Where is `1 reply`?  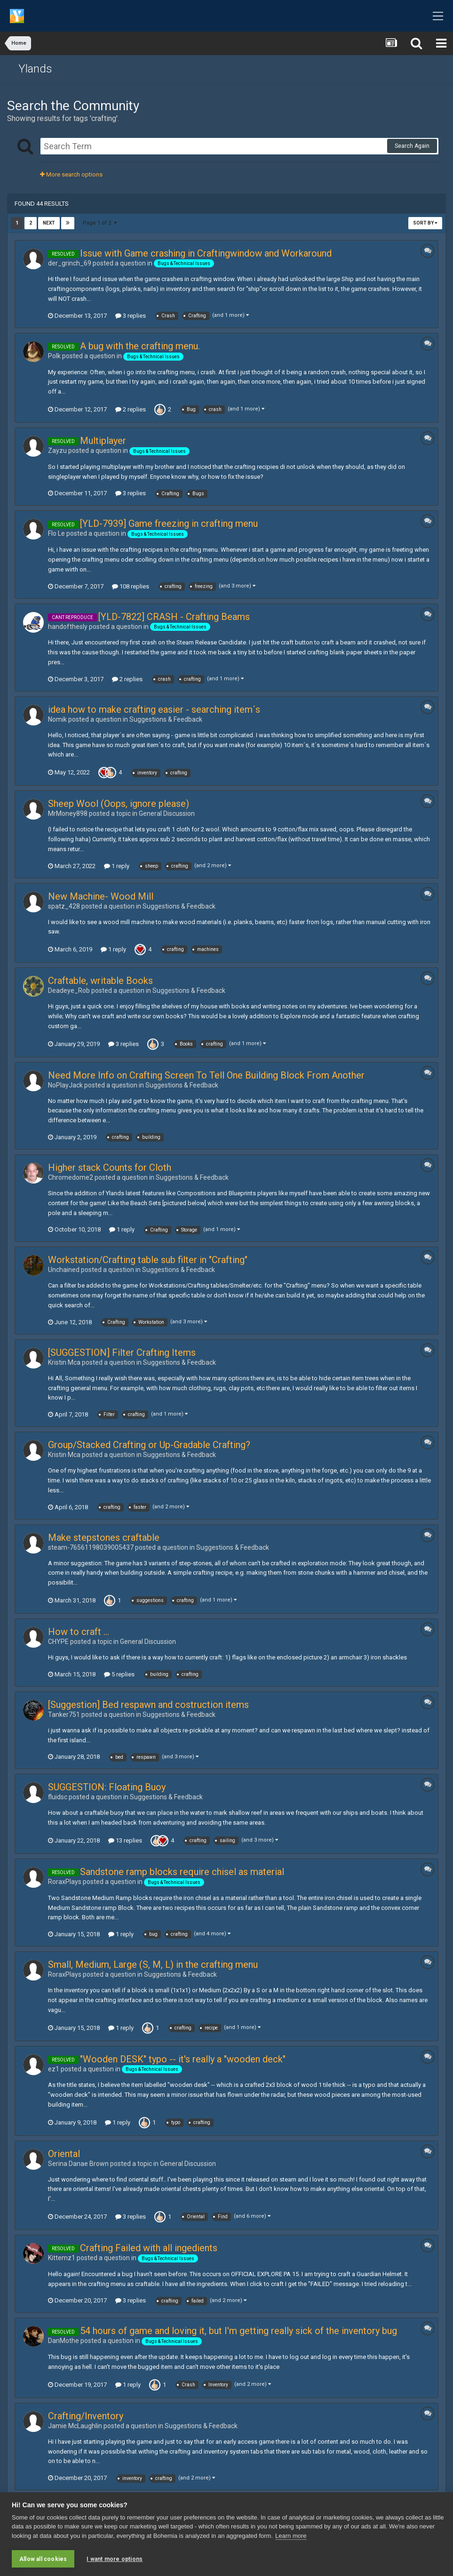 1 reply is located at coordinates (116, 865).